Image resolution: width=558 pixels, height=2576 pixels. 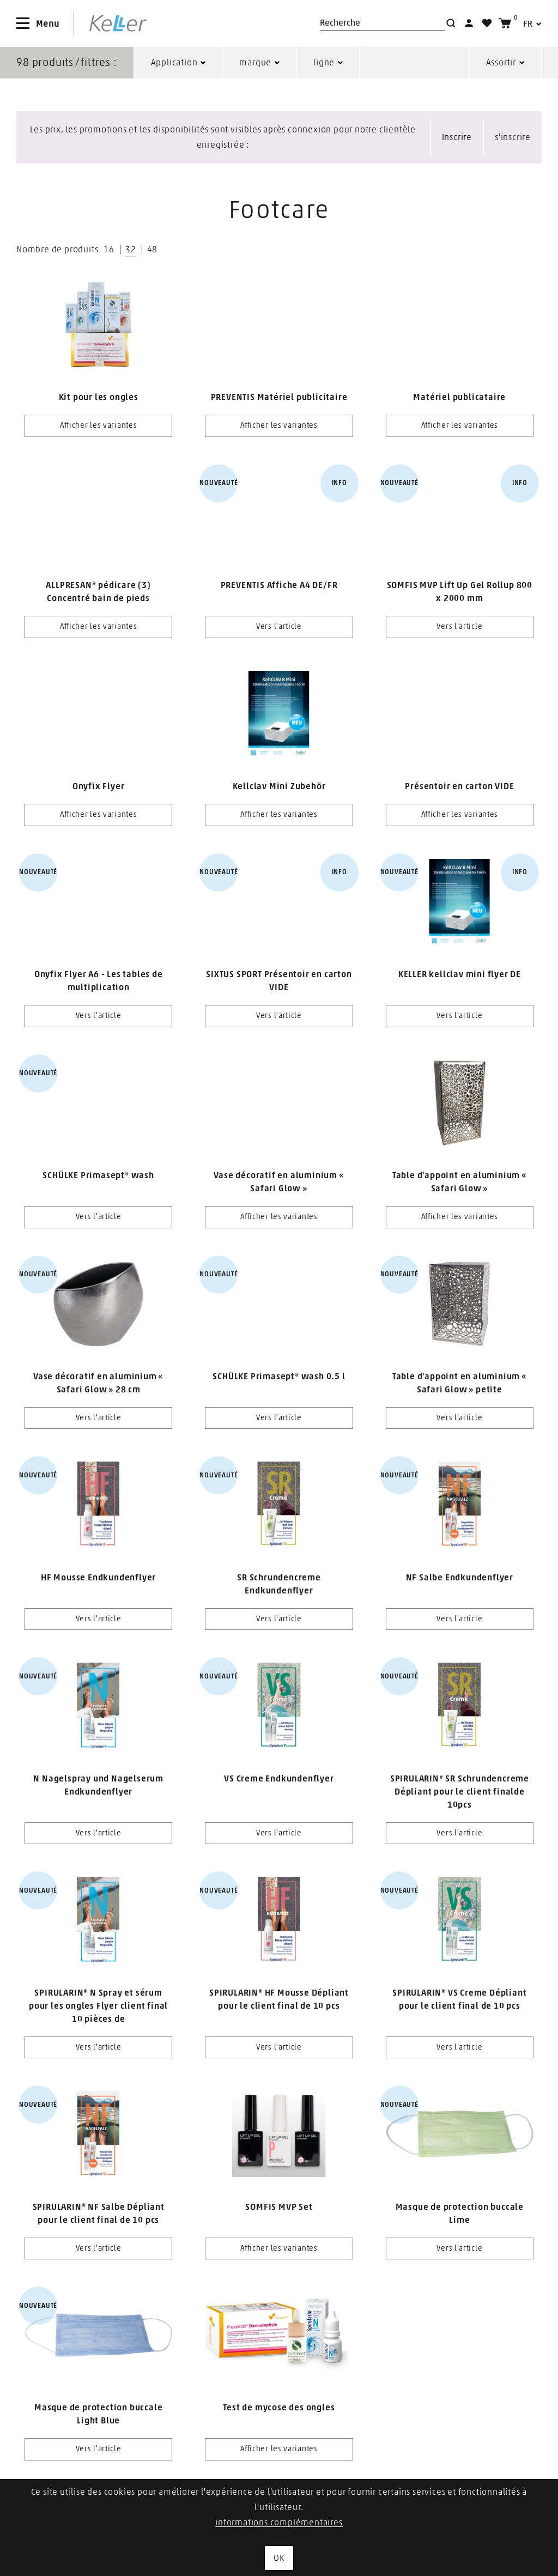 What do you see at coordinates (279, 1376) in the screenshot?
I see `SCHÜLKE Primasept® wash 0.5 l` at bounding box center [279, 1376].